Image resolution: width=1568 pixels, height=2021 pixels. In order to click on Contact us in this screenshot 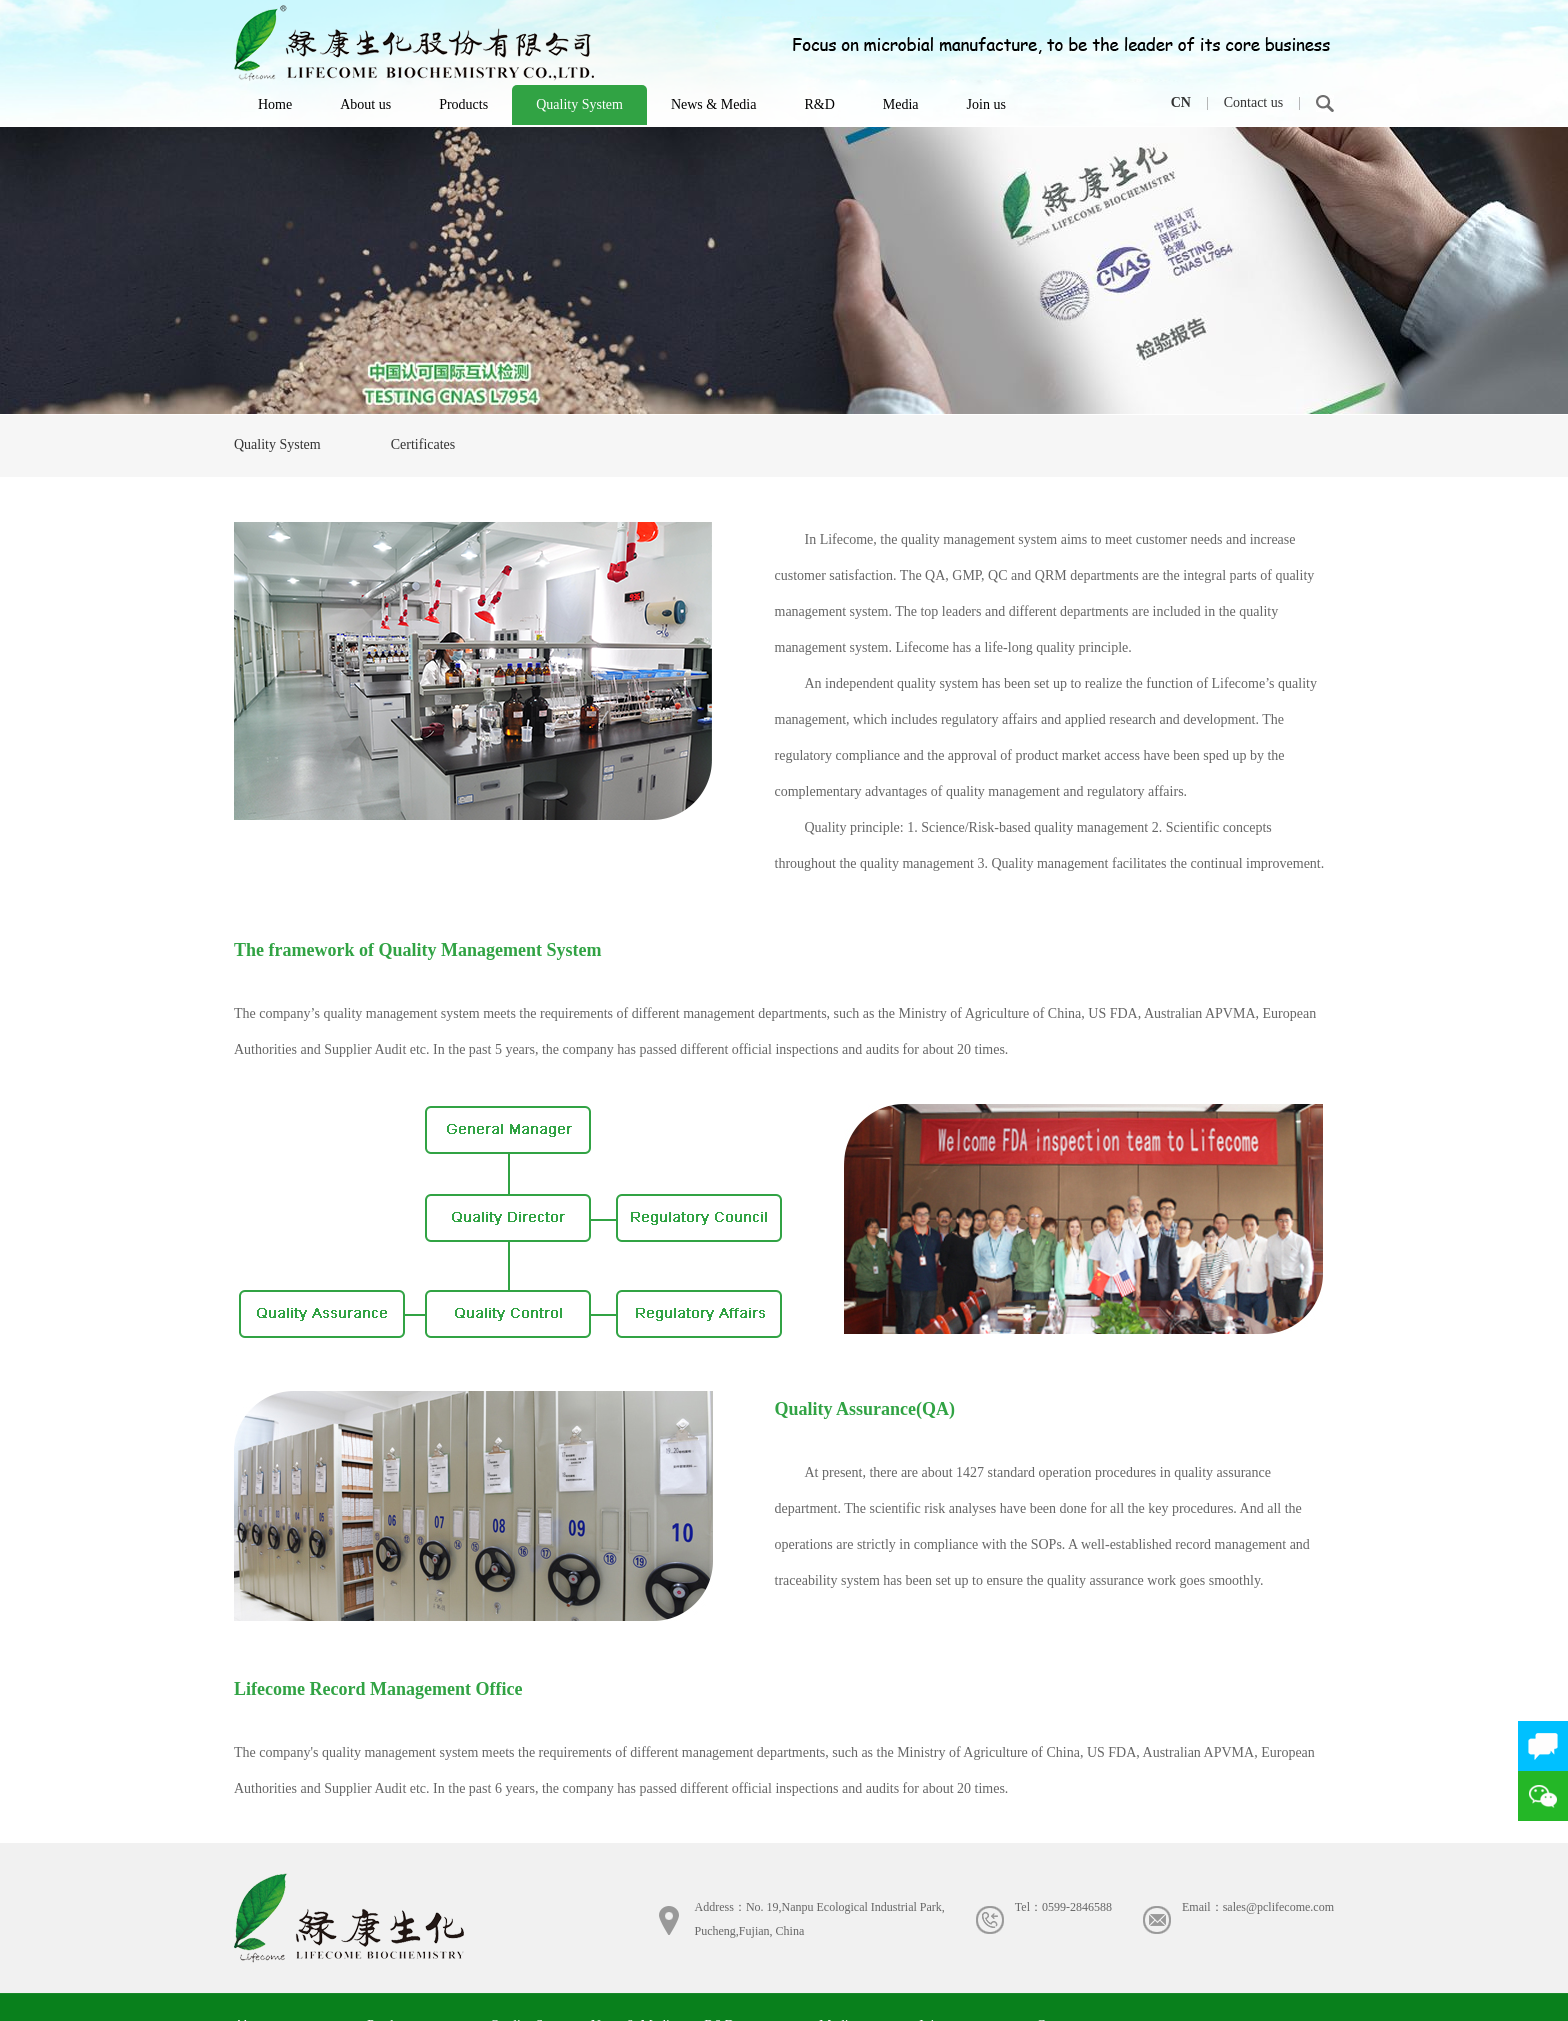, I will do `click(1254, 102)`.